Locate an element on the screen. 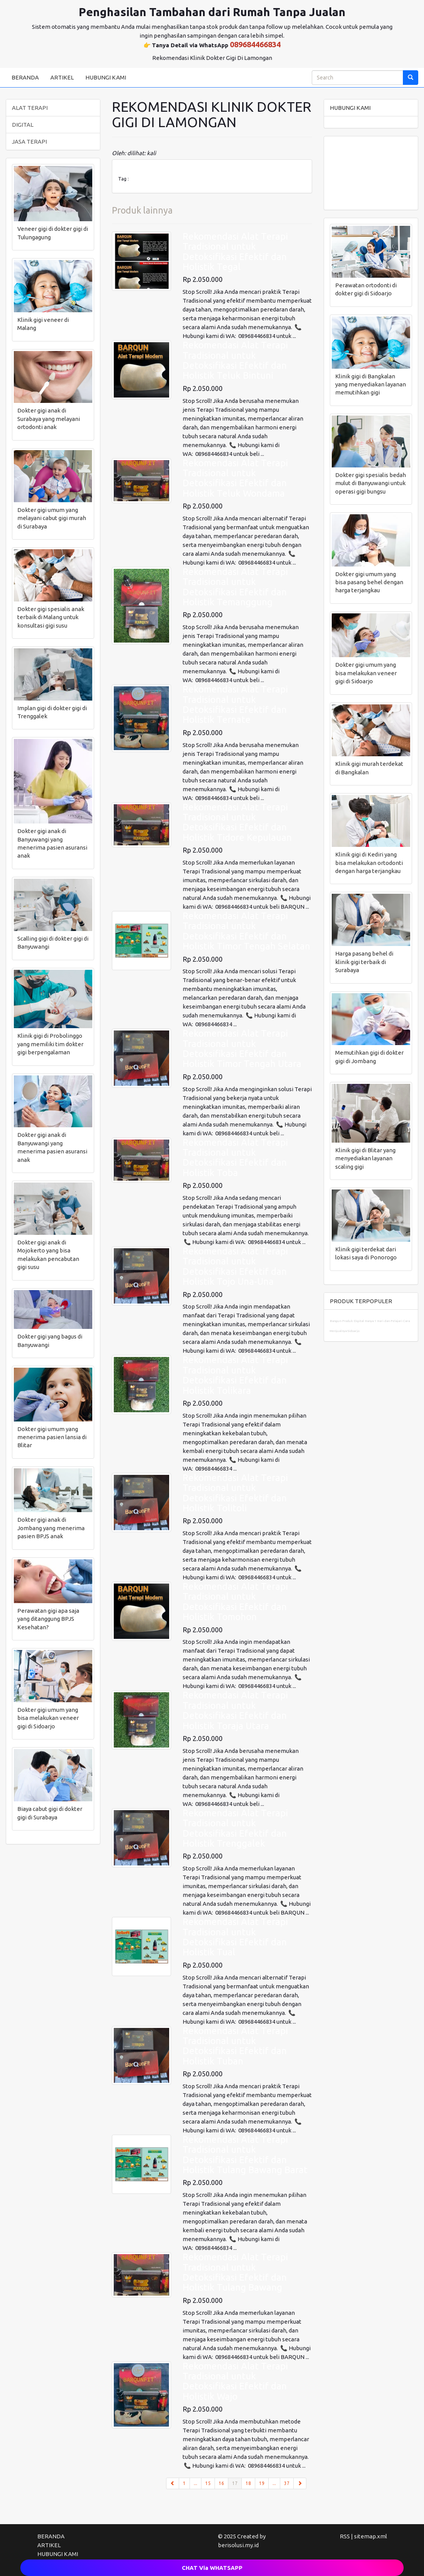 The image size is (424, 2576). 15 is located at coordinates (208, 2483).